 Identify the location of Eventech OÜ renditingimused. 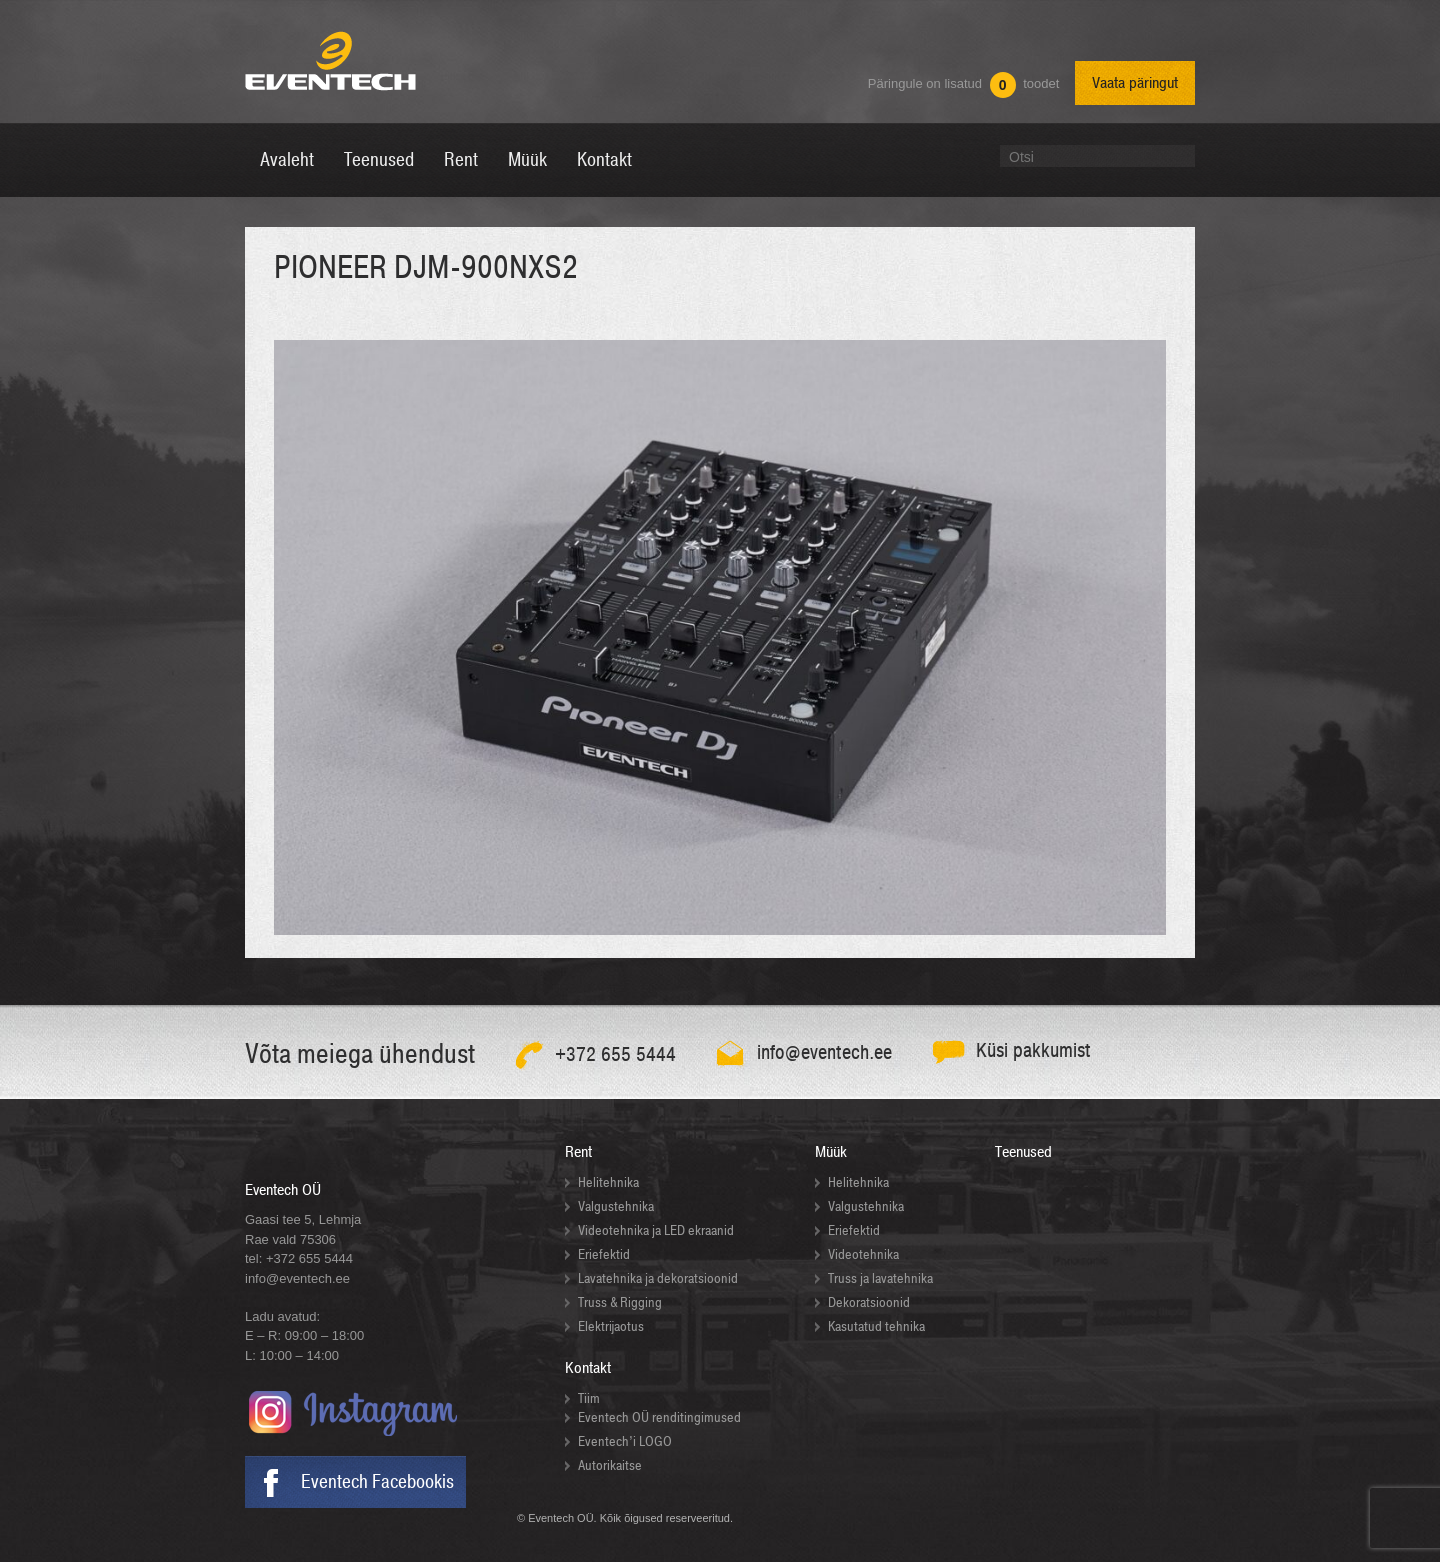
(659, 1417).